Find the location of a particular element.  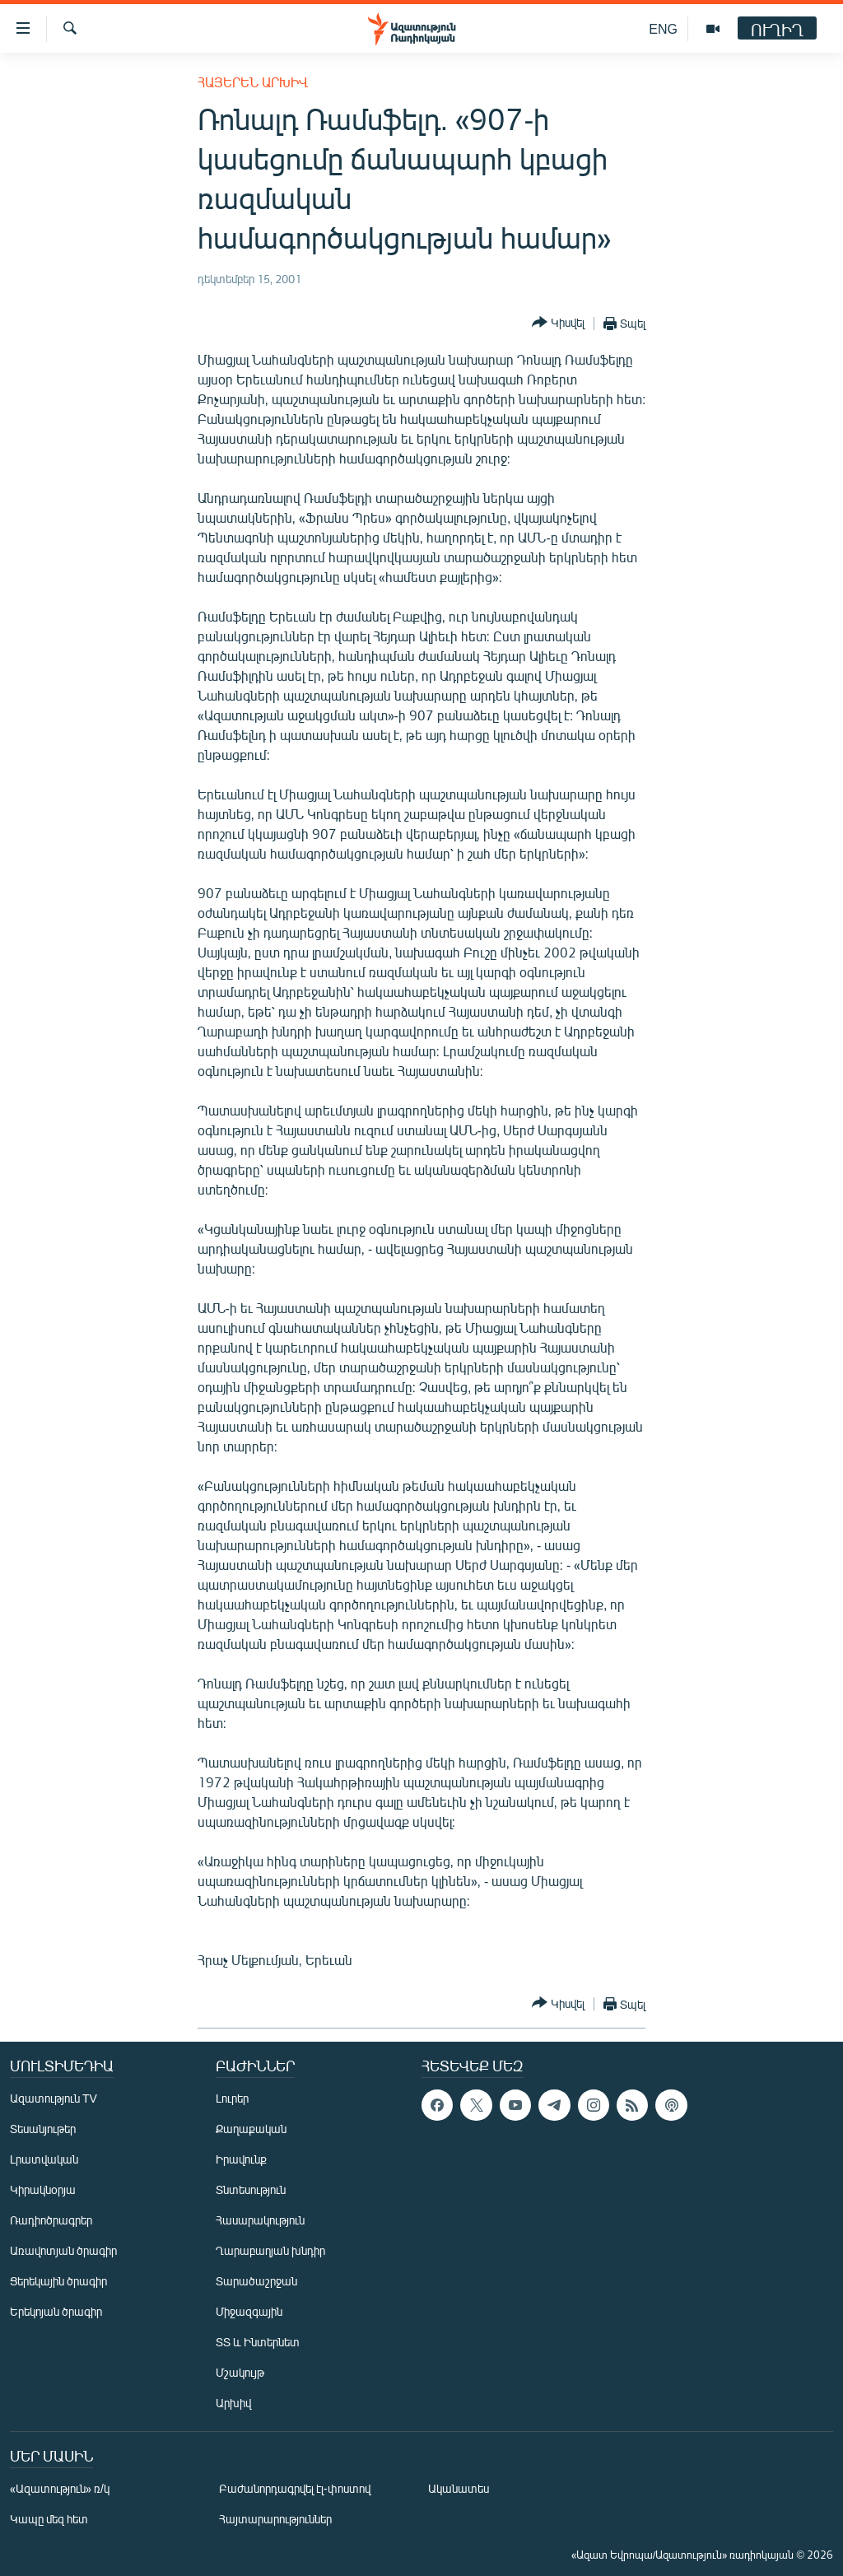

Քաղաքական is located at coordinates (251, 2129).